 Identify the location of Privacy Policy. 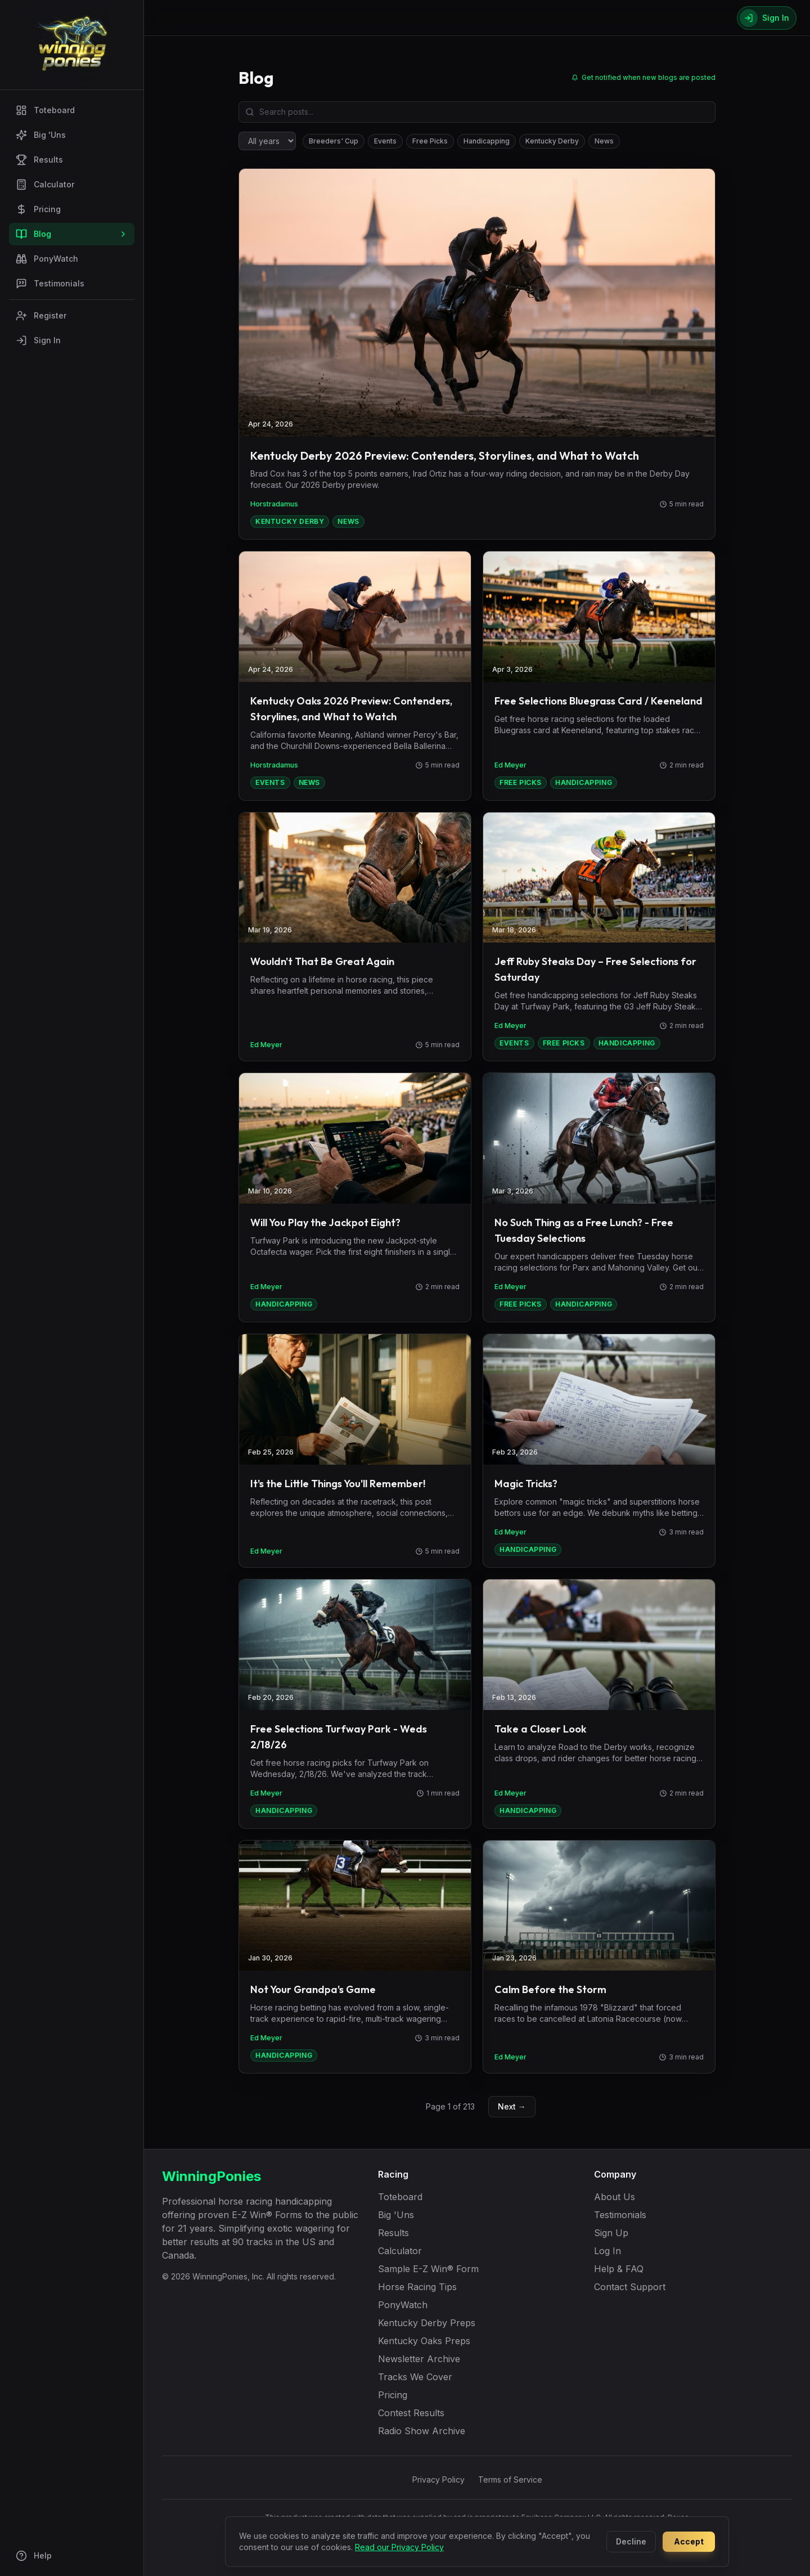
(438, 2479).